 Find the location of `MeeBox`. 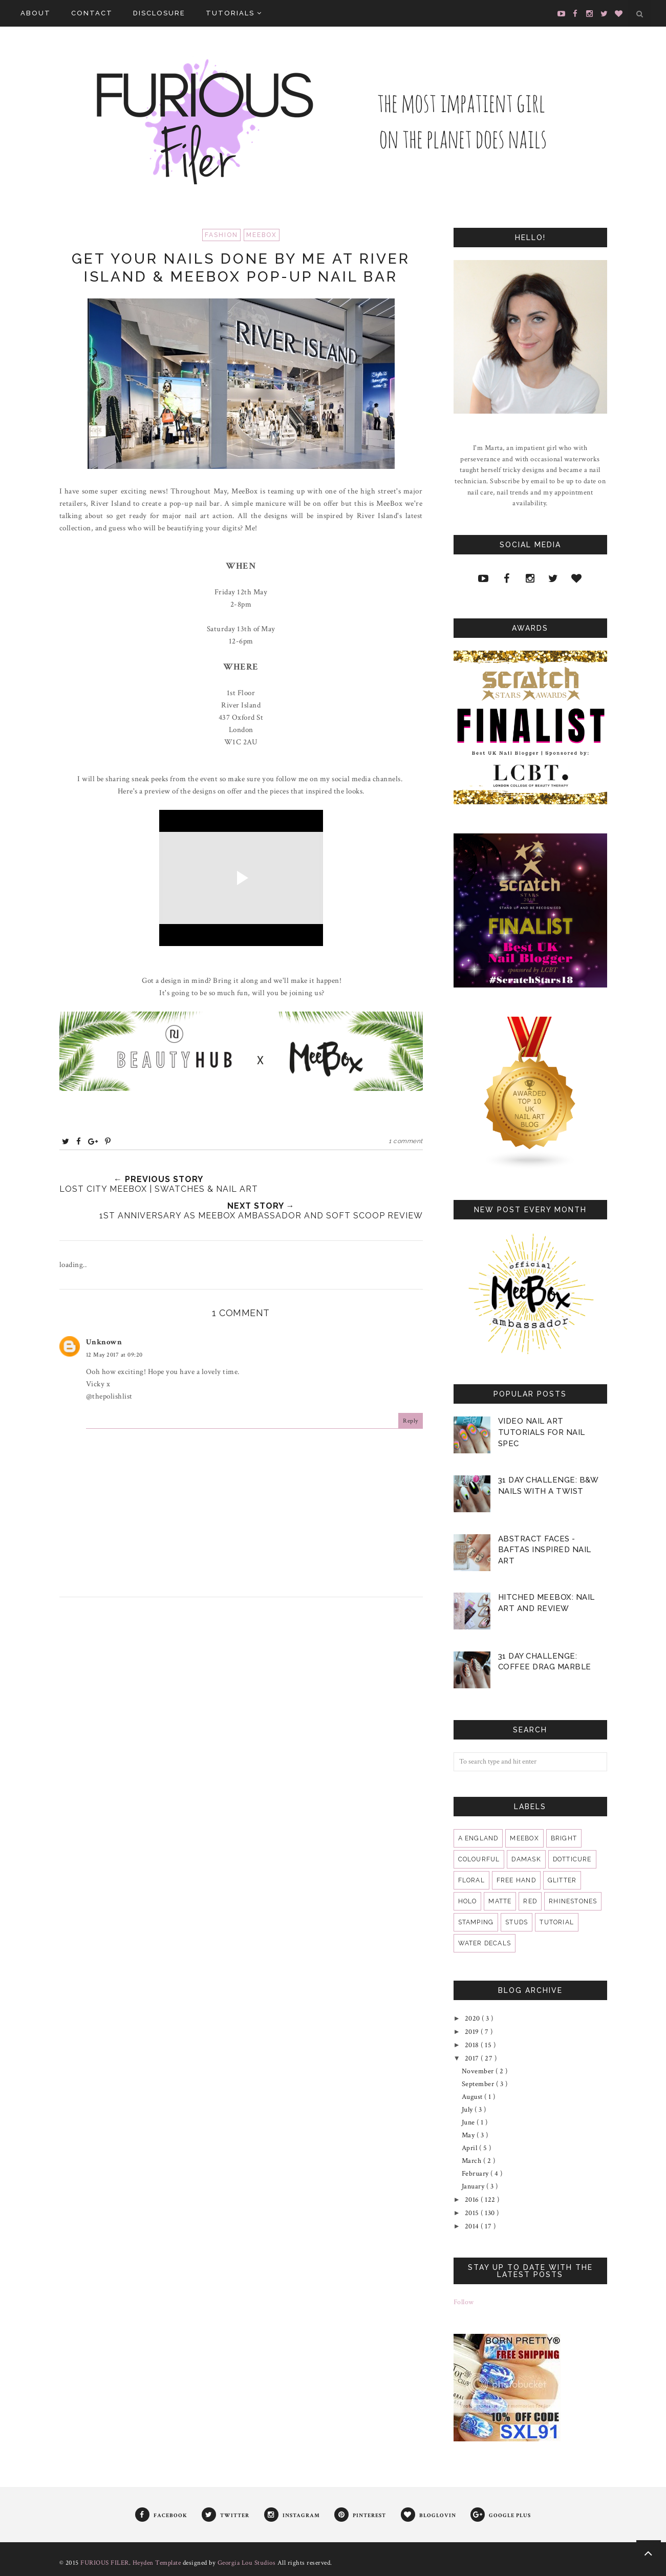

MeeBox is located at coordinates (261, 235).